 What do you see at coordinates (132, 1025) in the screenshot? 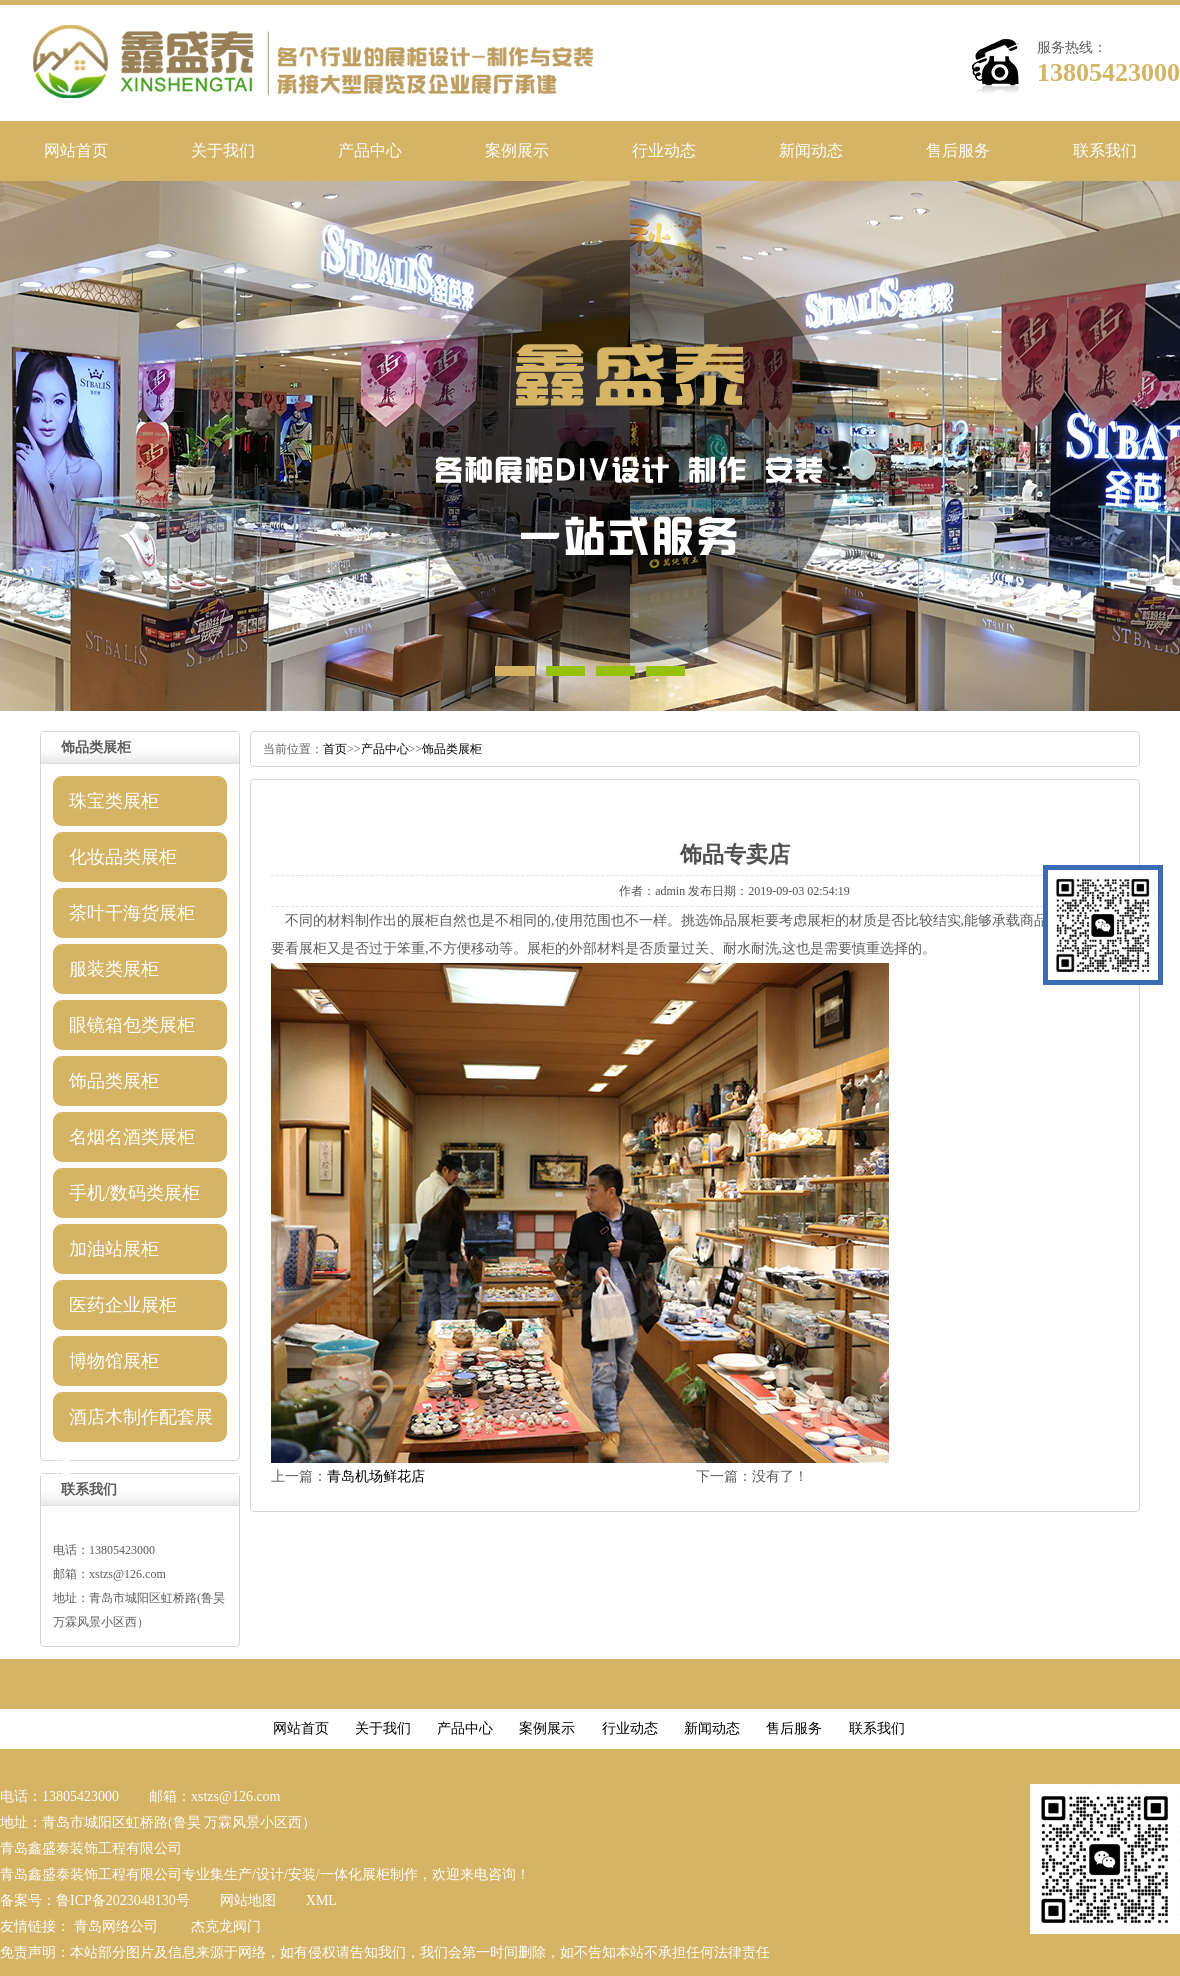
I see `眼镜箱包类展柜` at bounding box center [132, 1025].